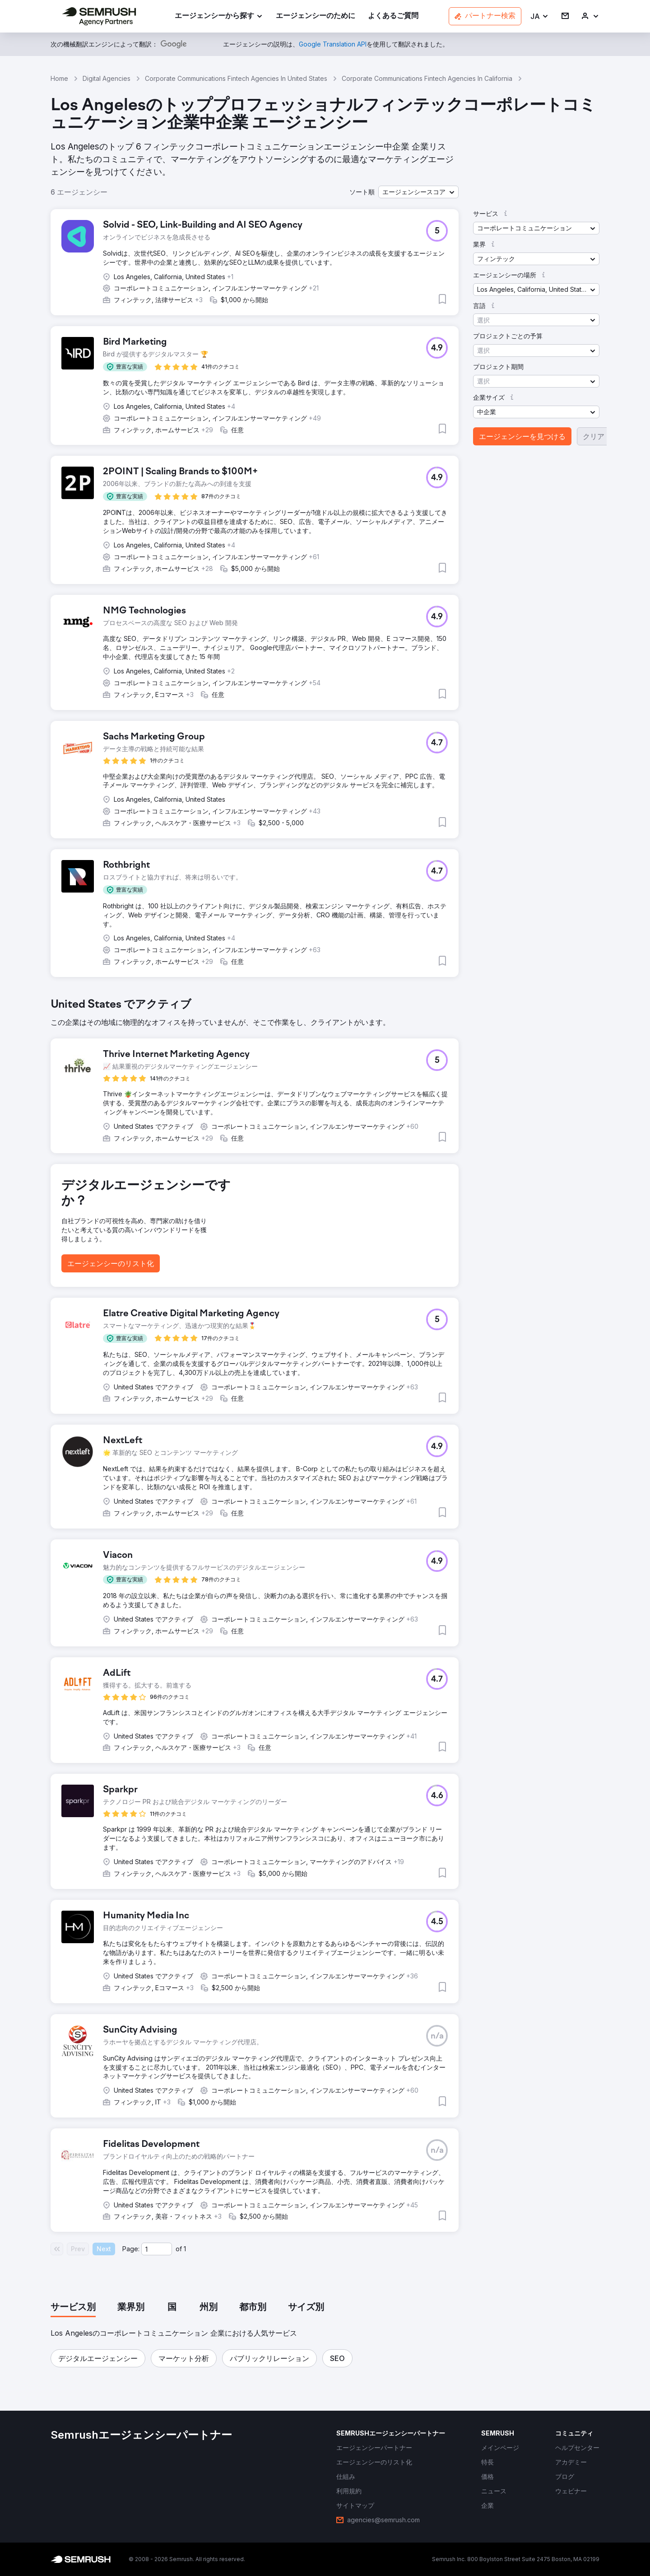 The width and height of the screenshot is (650, 2576). What do you see at coordinates (539, 16) in the screenshot?
I see `[button]` at bounding box center [539, 16].